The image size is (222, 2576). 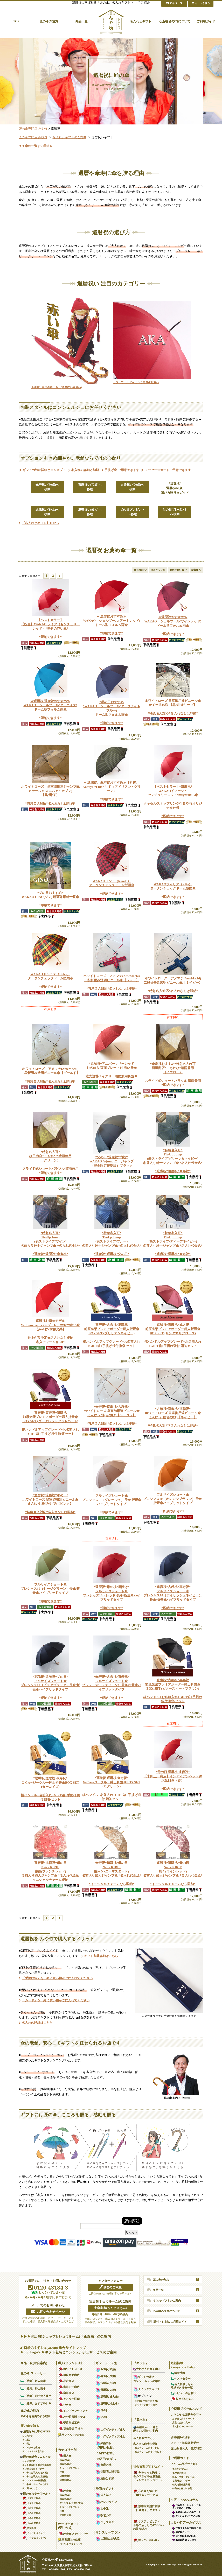 What do you see at coordinates (47, 487) in the screenshot?
I see `傘寿祝い(80歳)へ移動` at bounding box center [47, 487].